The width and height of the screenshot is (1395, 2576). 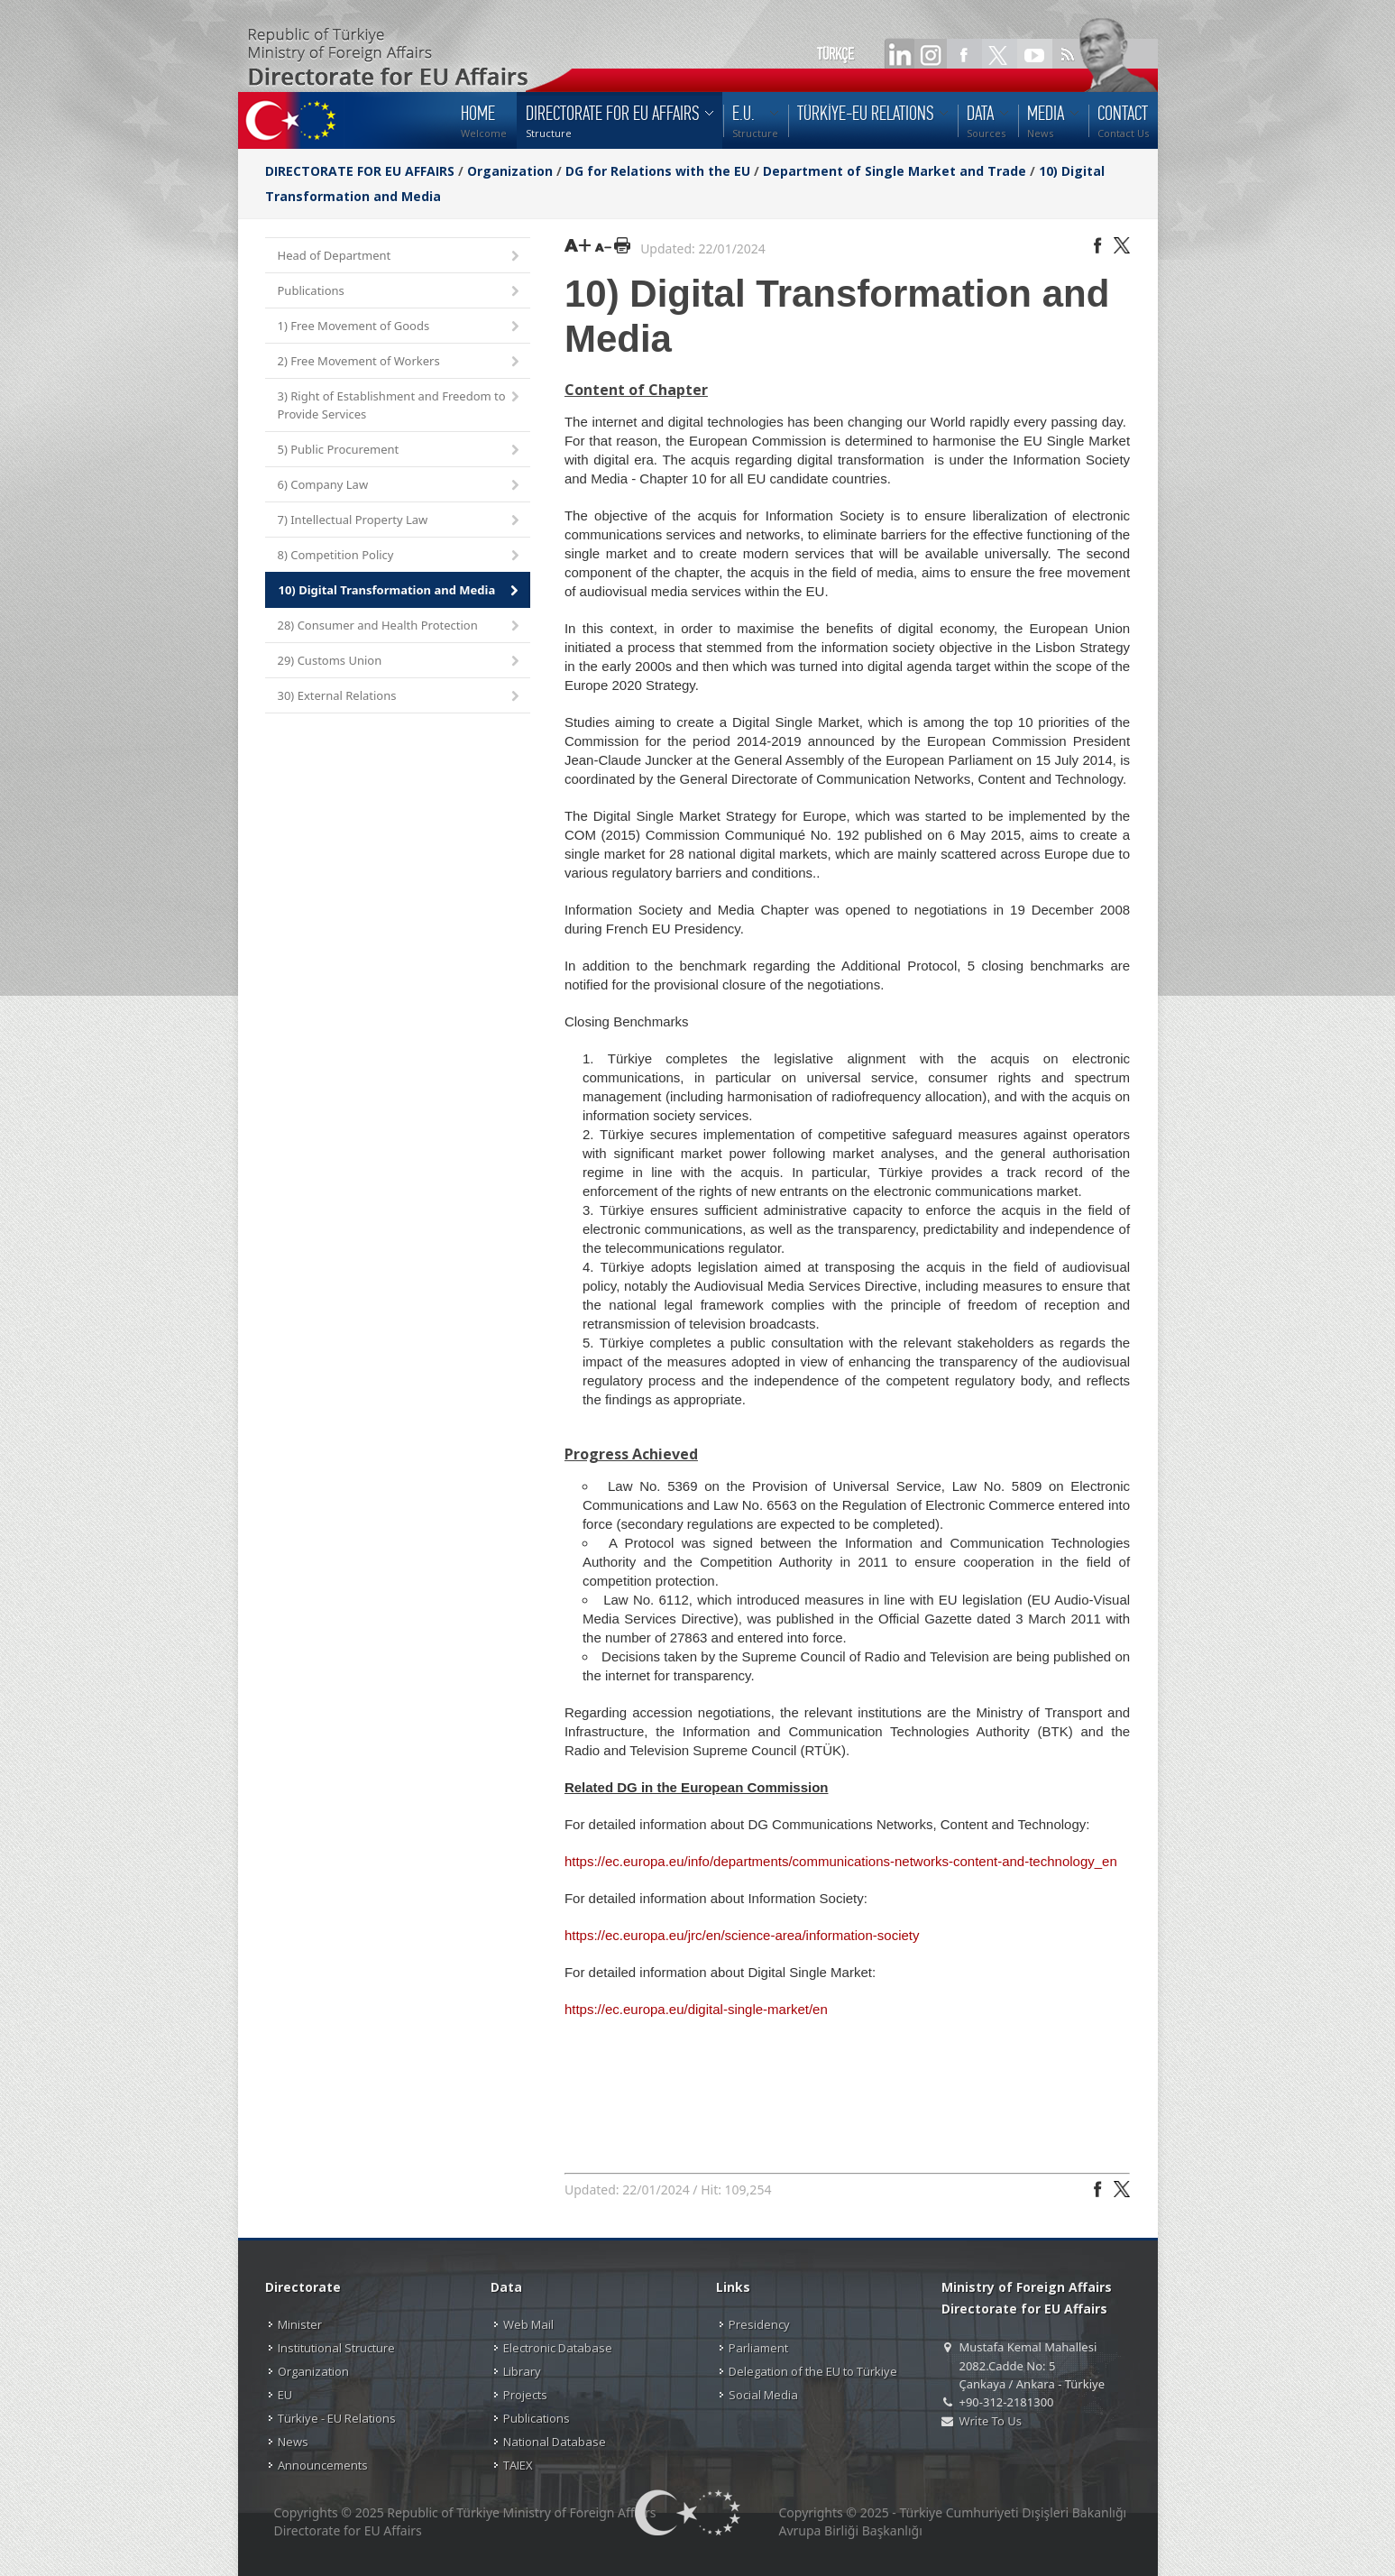 What do you see at coordinates (400, 326) in the screenshot?
I see `1) Free Movement of Goods` at bounding box center [400, 326].